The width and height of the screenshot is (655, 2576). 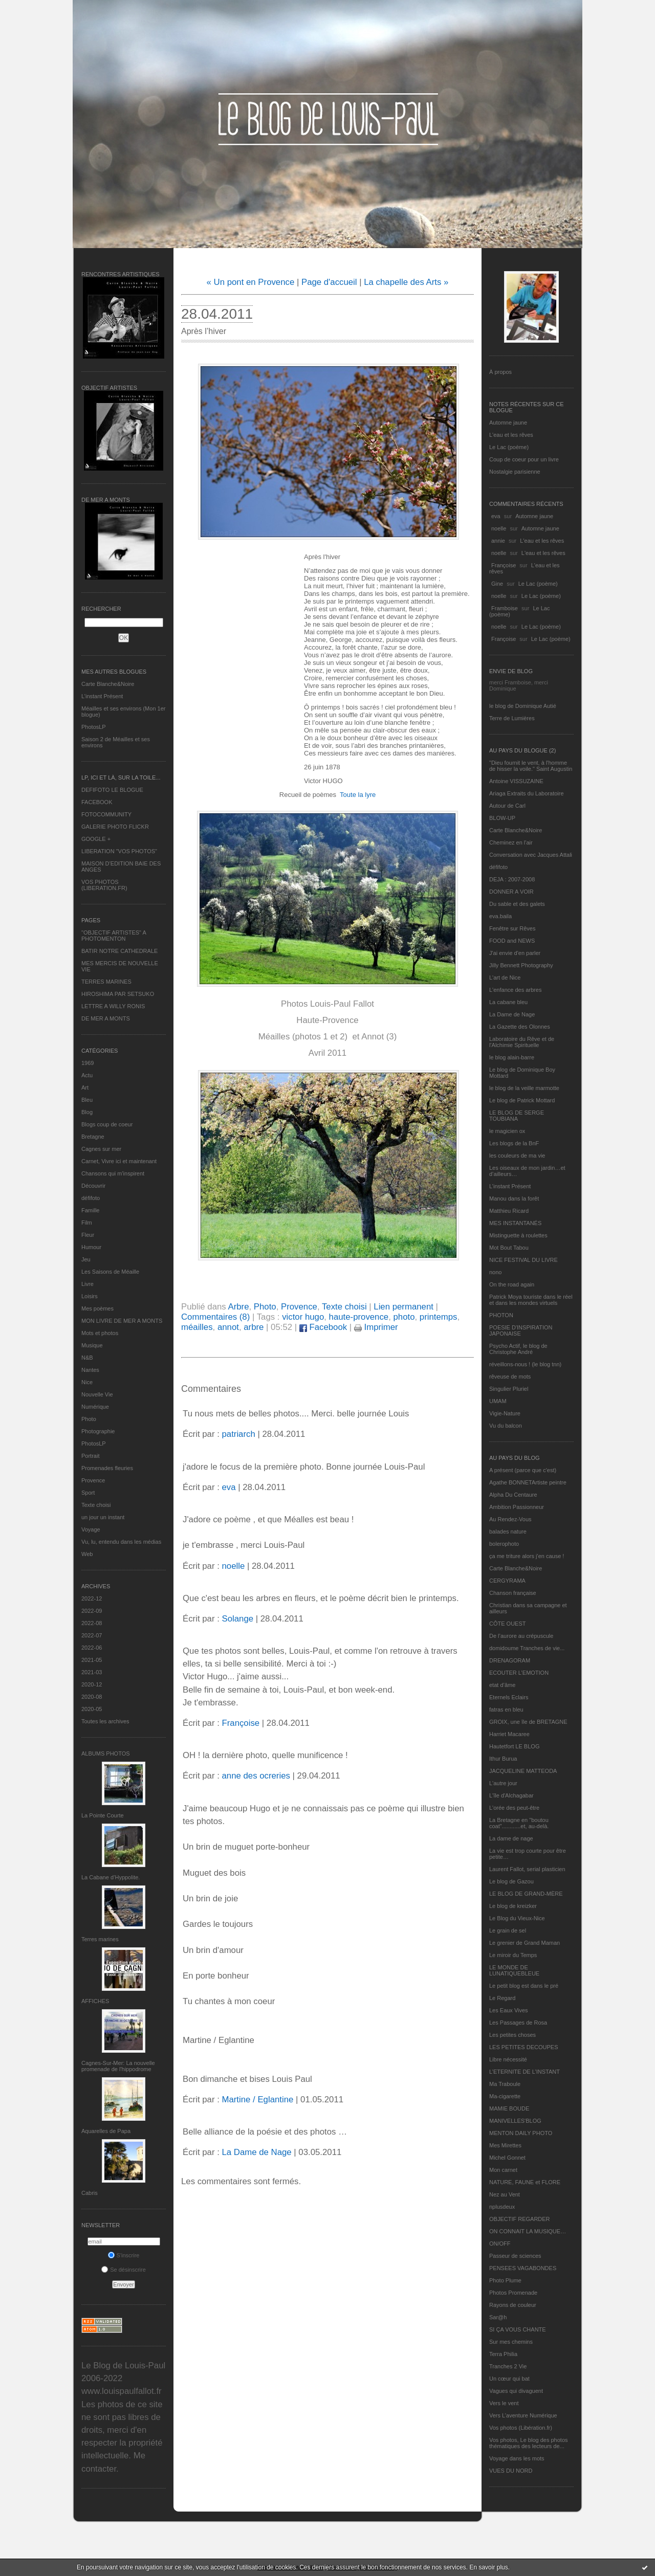 What do you see at coordinates (101, 1149) in the screenshot?
I see `Cagnes sur mer` at bounding box center [101, 1149].